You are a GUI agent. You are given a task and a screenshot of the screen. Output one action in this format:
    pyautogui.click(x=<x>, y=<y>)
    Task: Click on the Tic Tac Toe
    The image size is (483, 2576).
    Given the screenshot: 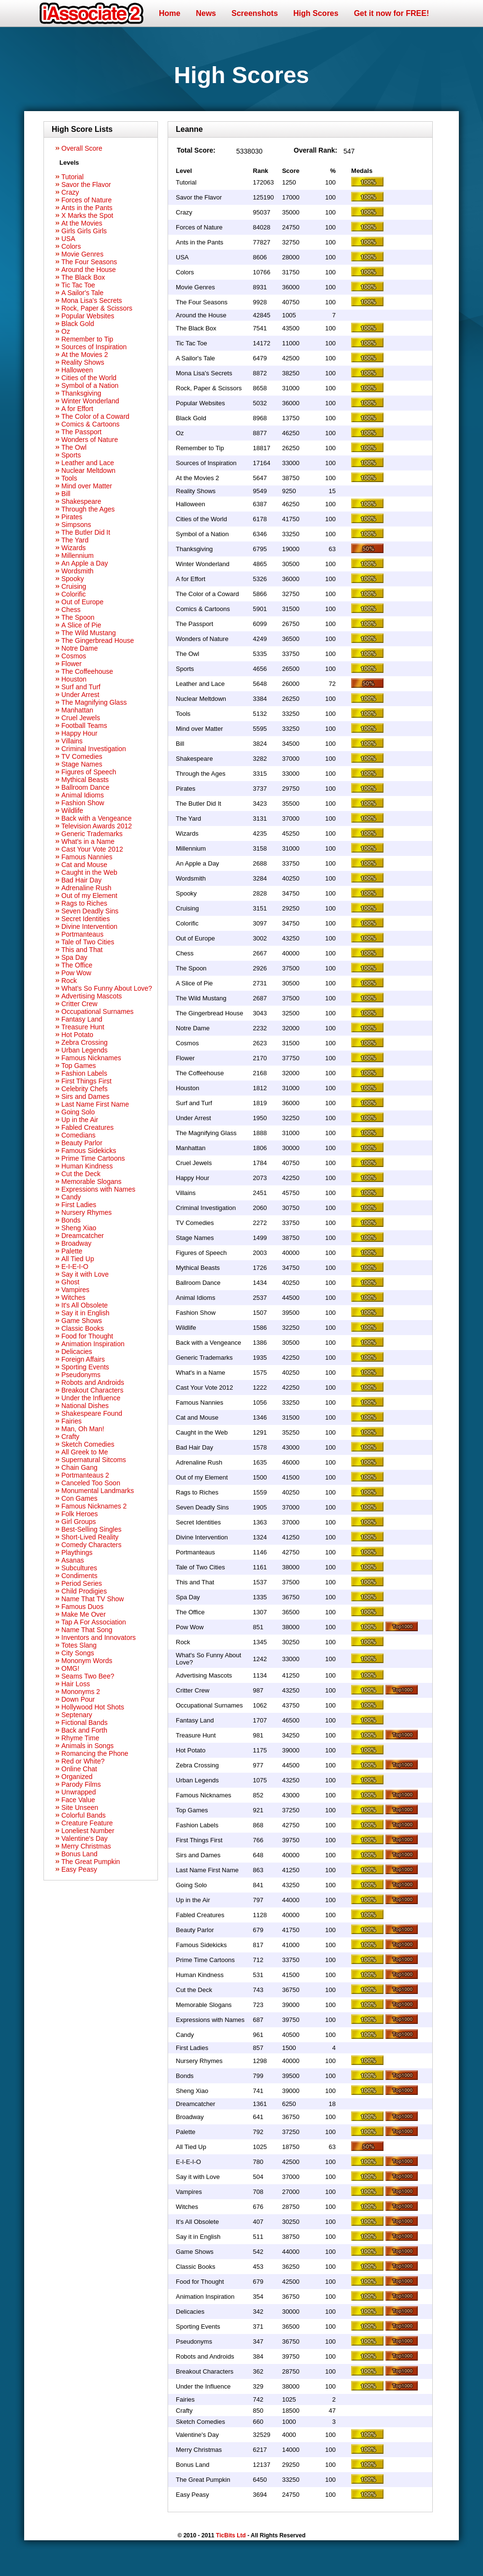 What is the action you would take?
    pyautogui.click(x=78, y=285)
    